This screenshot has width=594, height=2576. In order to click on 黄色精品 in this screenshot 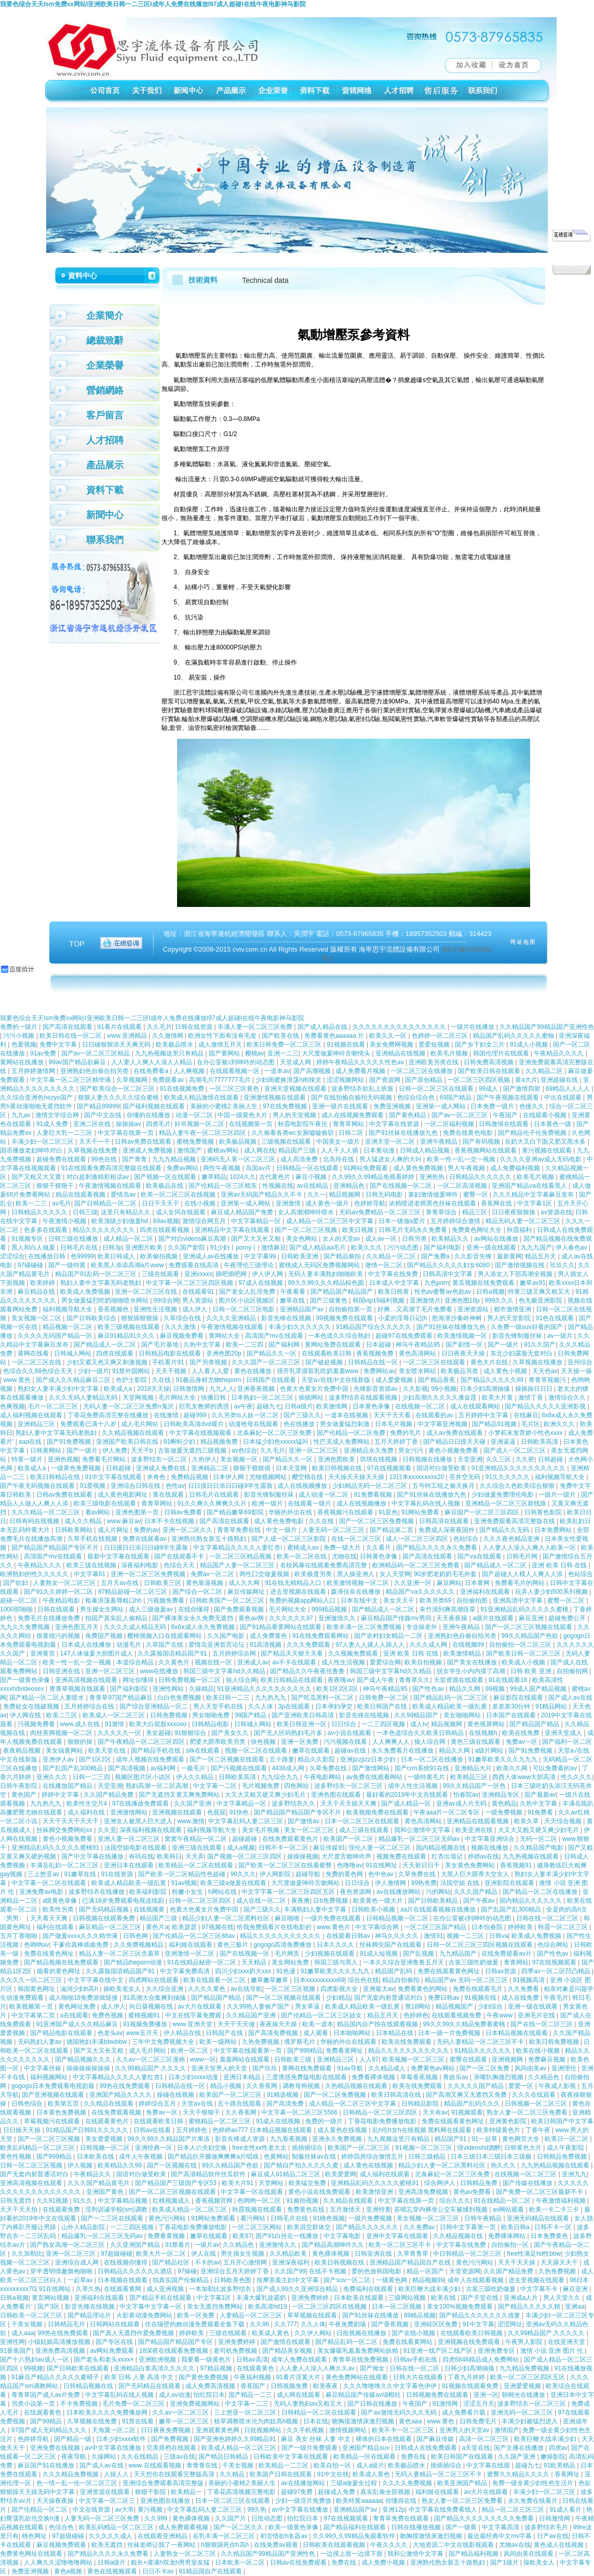, I will do `click(504, 1803)`.